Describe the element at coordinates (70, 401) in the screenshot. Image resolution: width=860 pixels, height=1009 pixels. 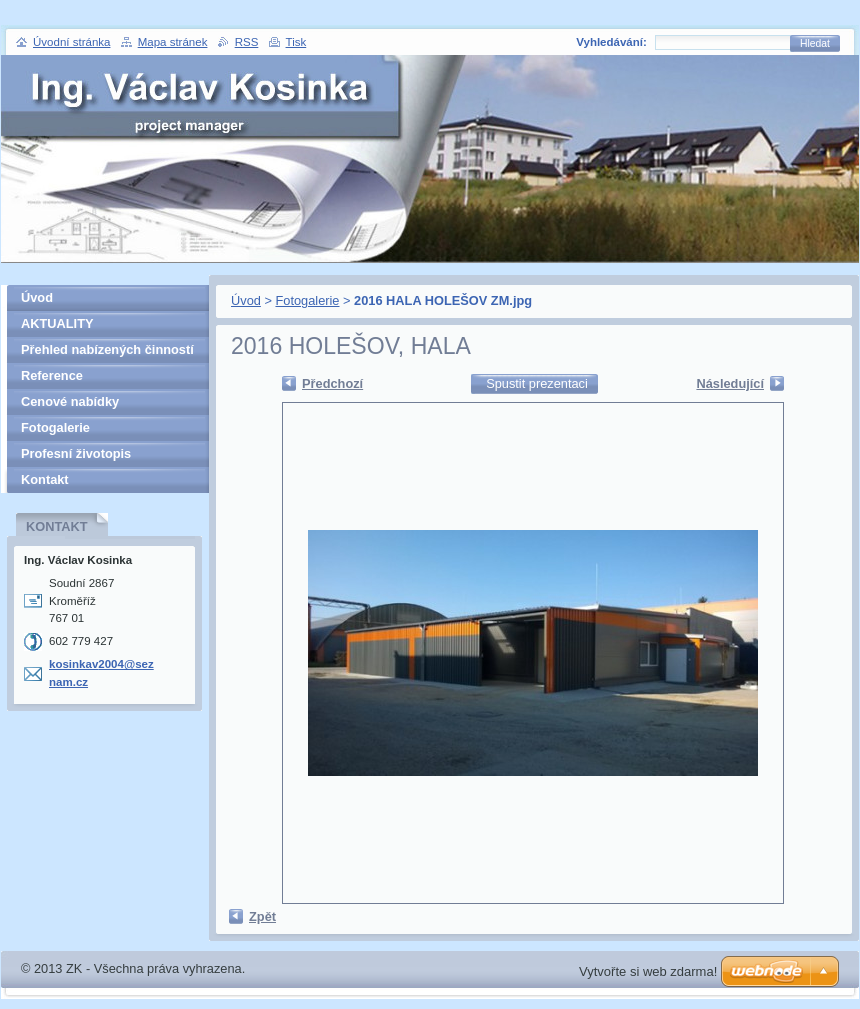
I see `Cenové nabídky` at that location.